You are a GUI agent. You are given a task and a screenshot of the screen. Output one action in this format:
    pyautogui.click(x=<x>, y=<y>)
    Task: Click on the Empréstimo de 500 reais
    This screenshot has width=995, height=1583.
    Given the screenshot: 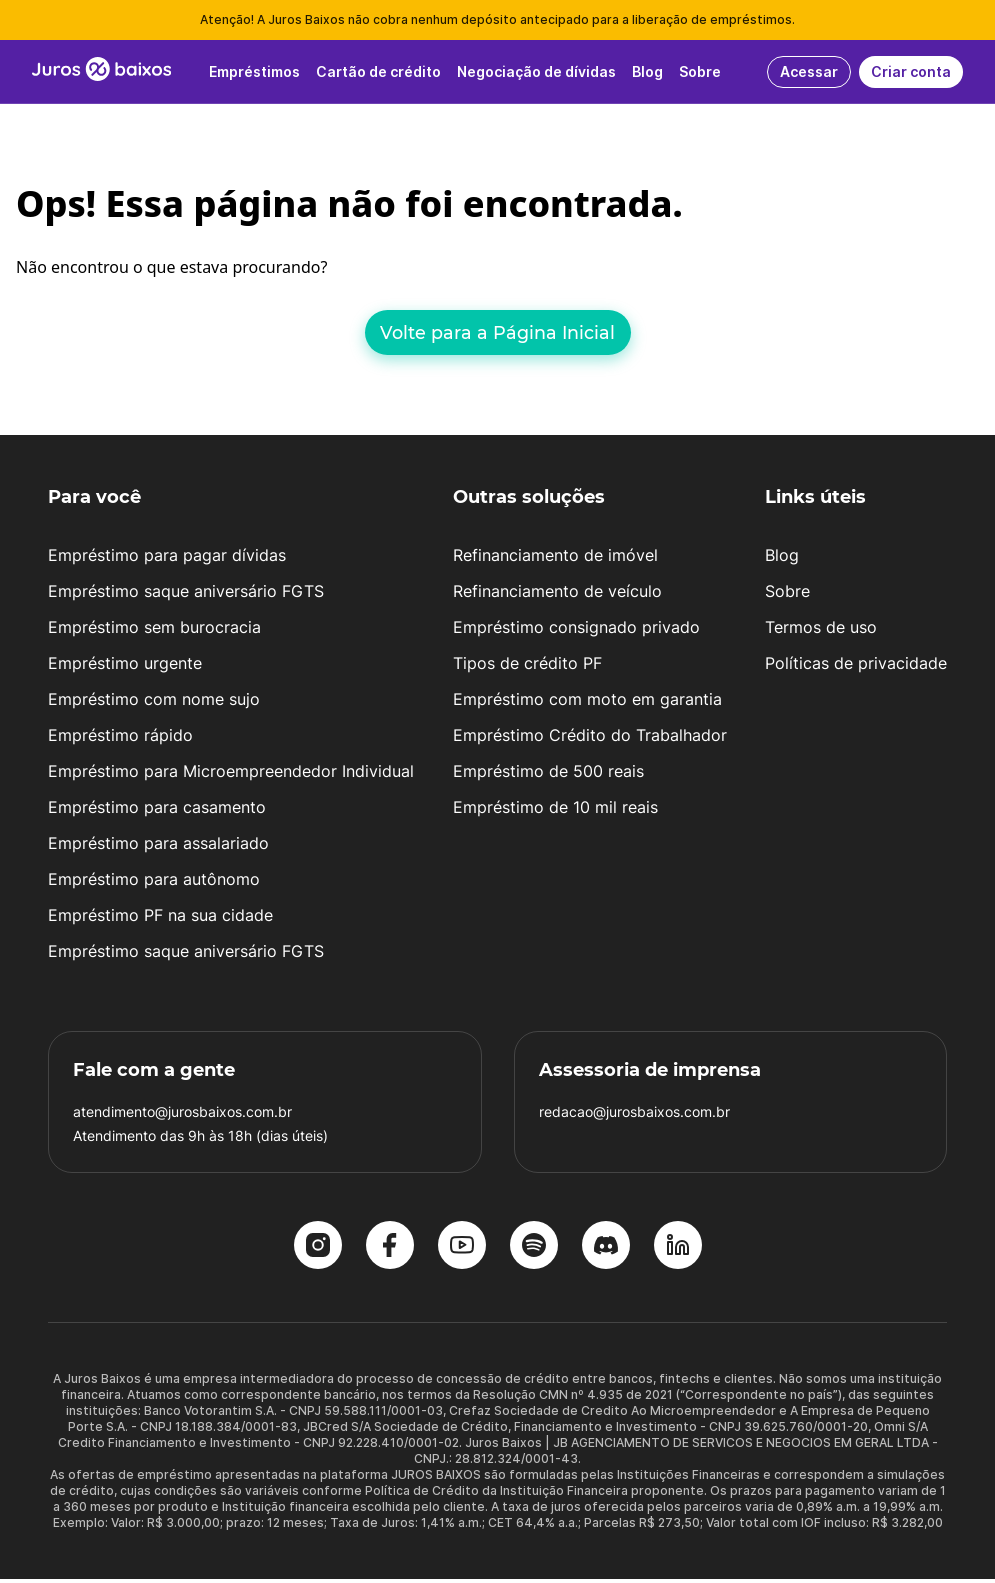 What is the action you would take?
    pyautogui.click(x=548, y=775)
    